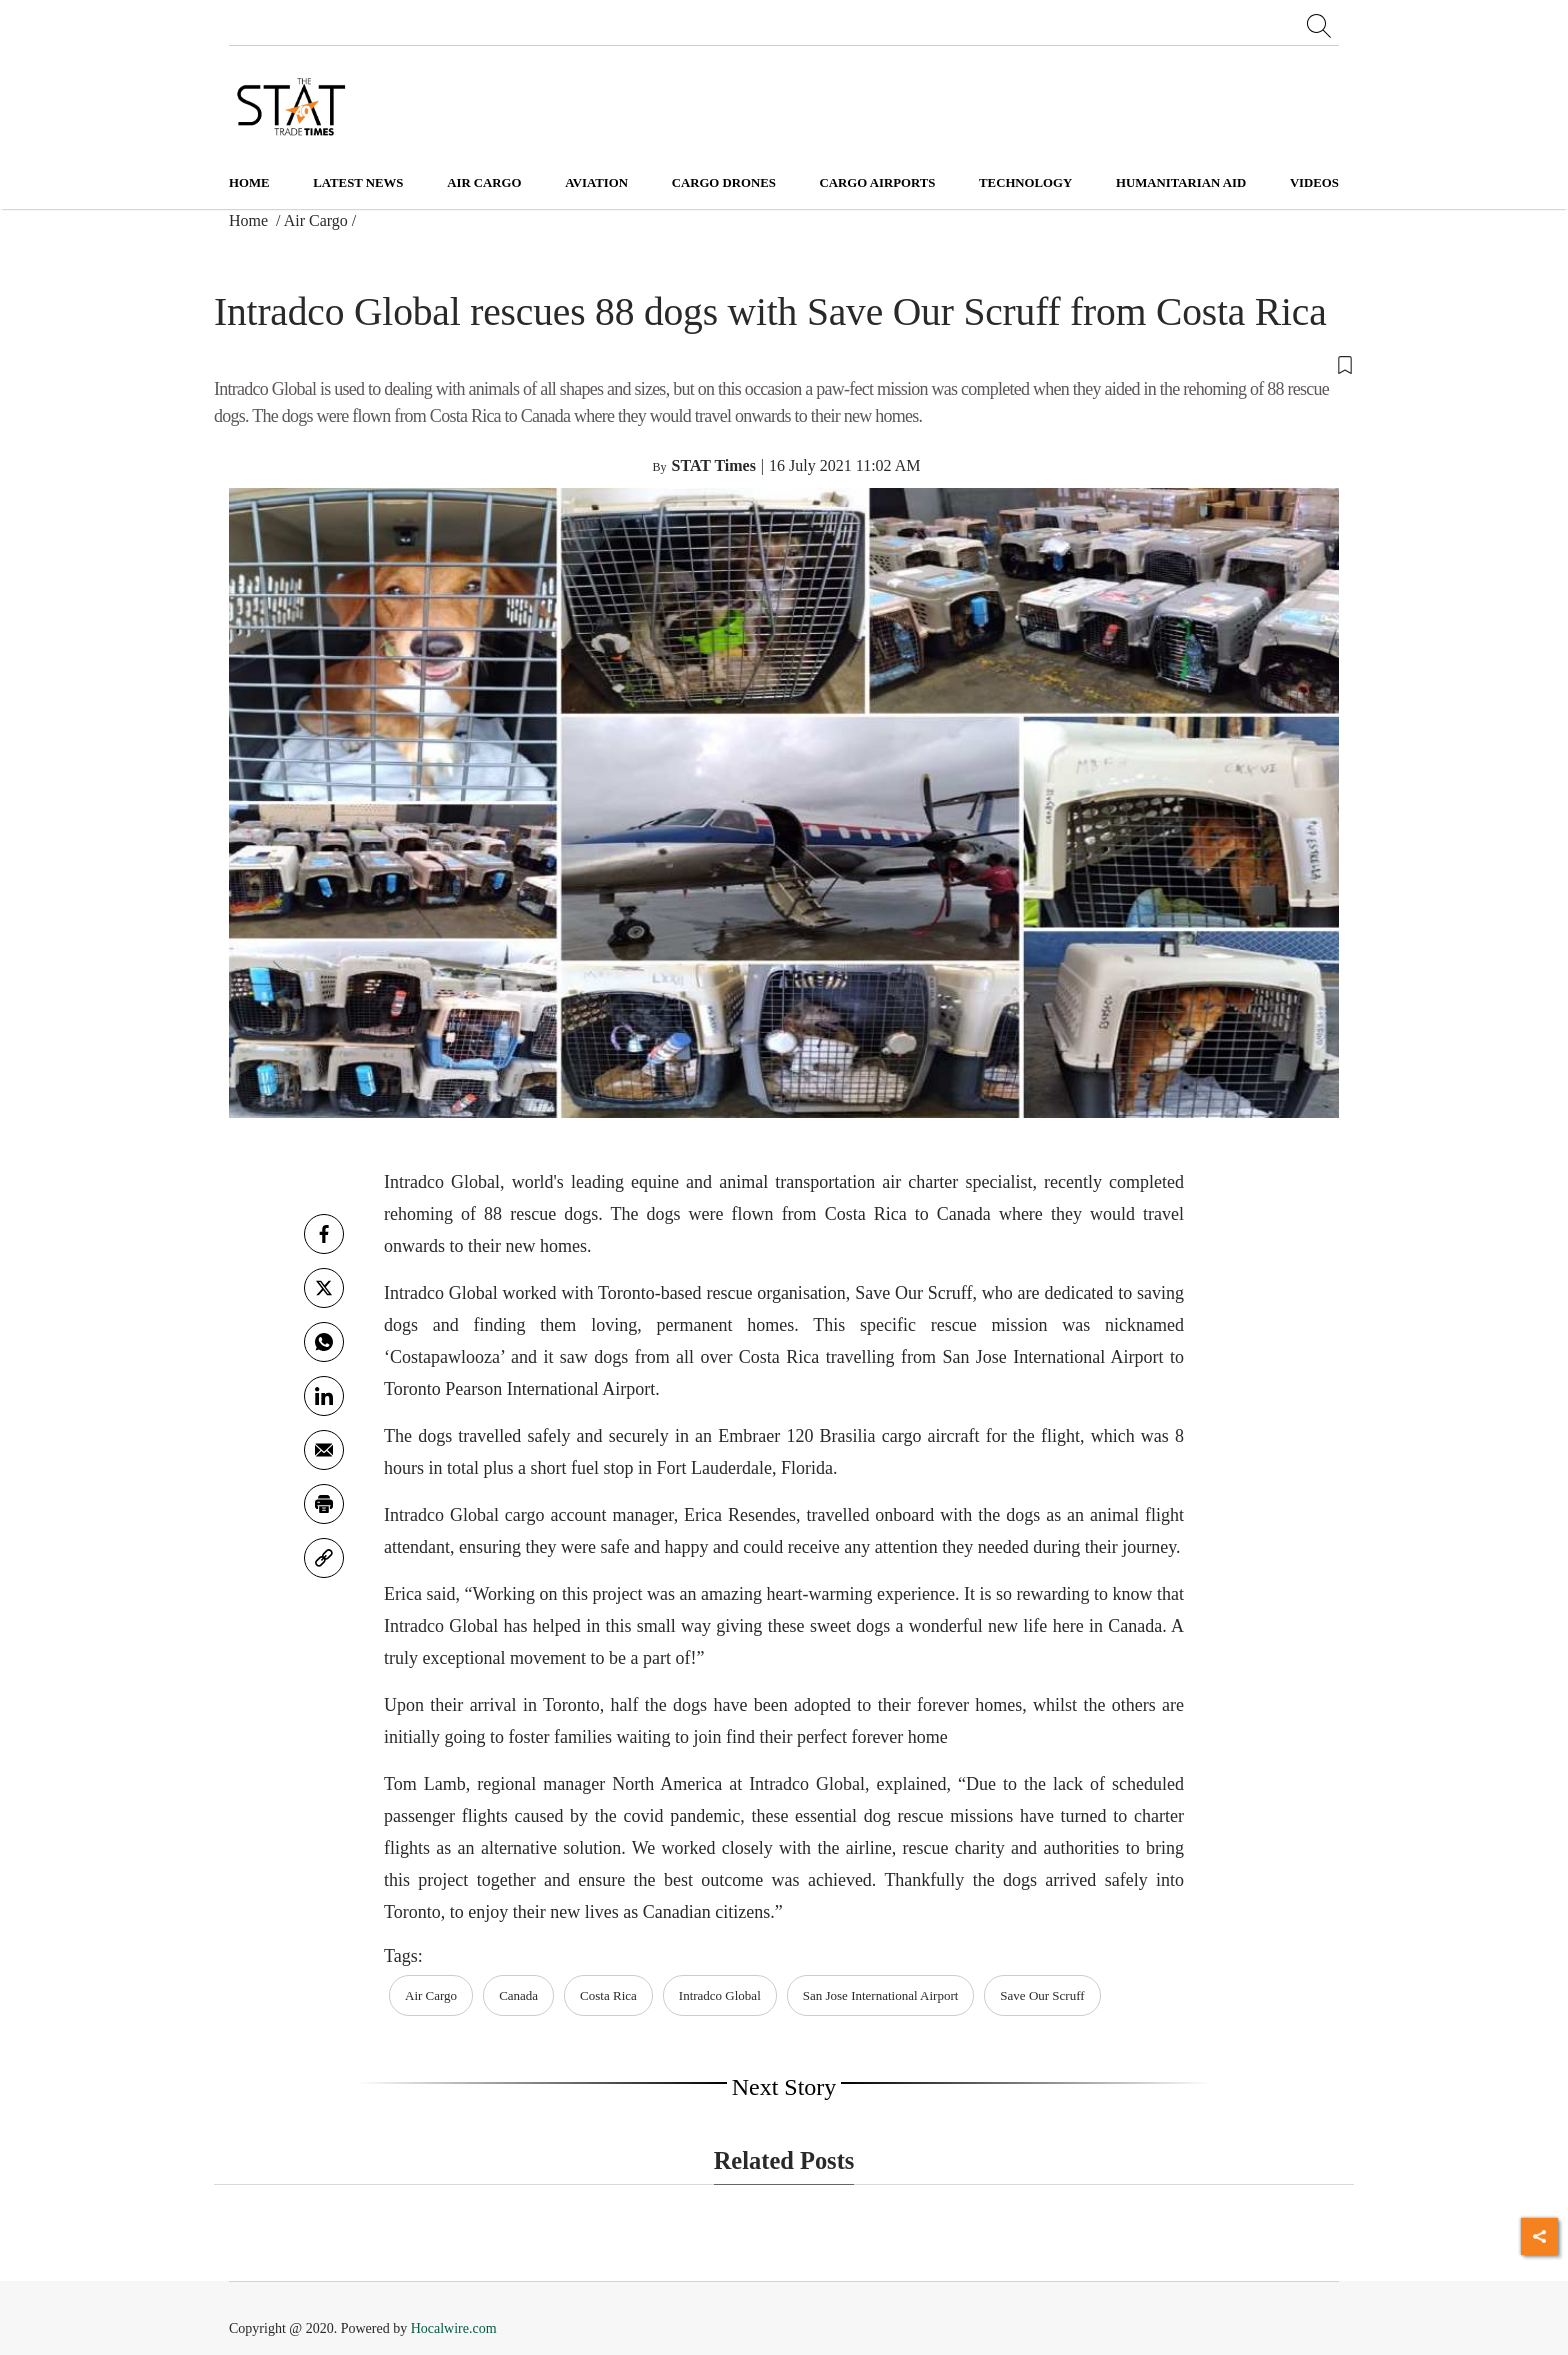 The image size is (1568, 2355). Describe the element at coordinates (518, 1995) in the screenshot. I see `Canada` at that location.